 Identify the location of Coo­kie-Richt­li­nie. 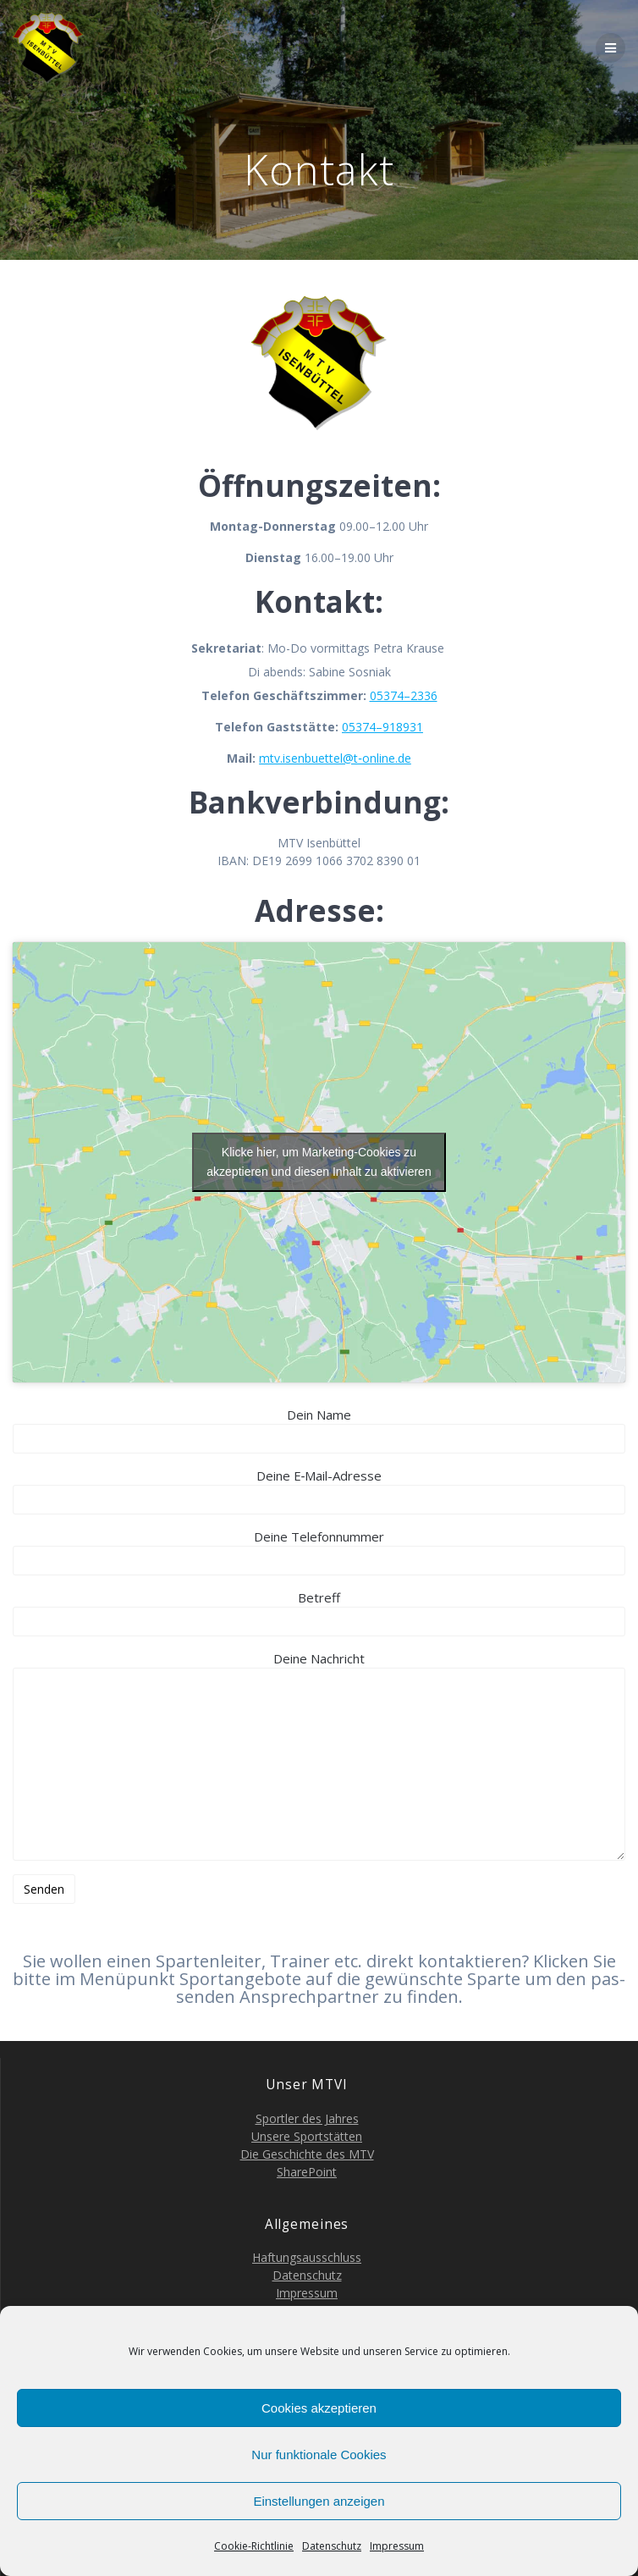
(254, 2546).